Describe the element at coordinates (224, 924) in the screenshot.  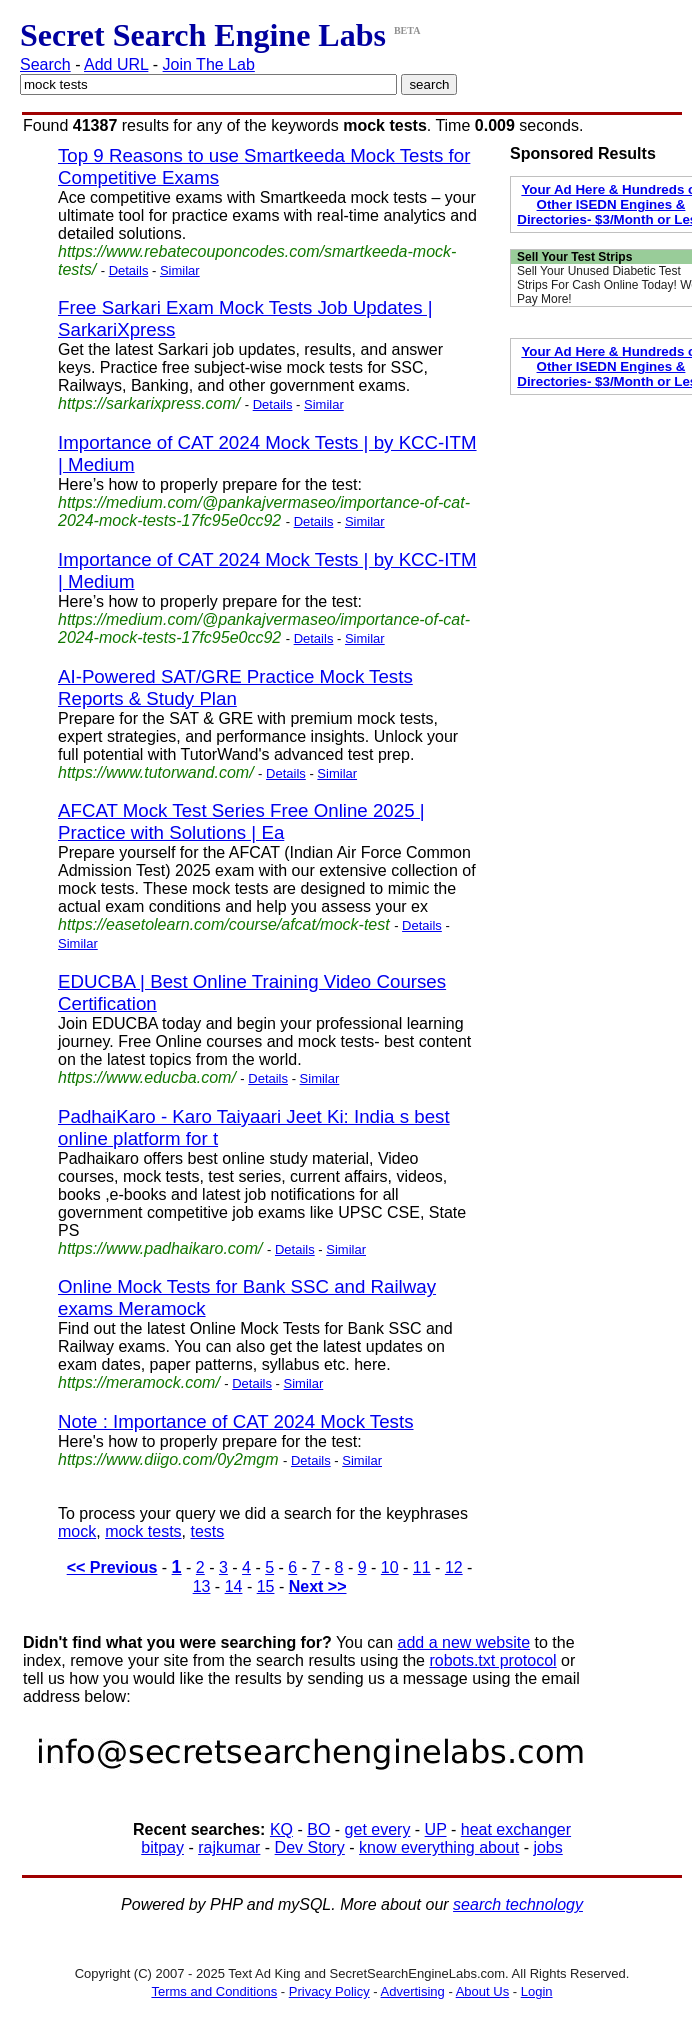
I see `https://easetolearn.com/course/afcat/mock-test` at that location.